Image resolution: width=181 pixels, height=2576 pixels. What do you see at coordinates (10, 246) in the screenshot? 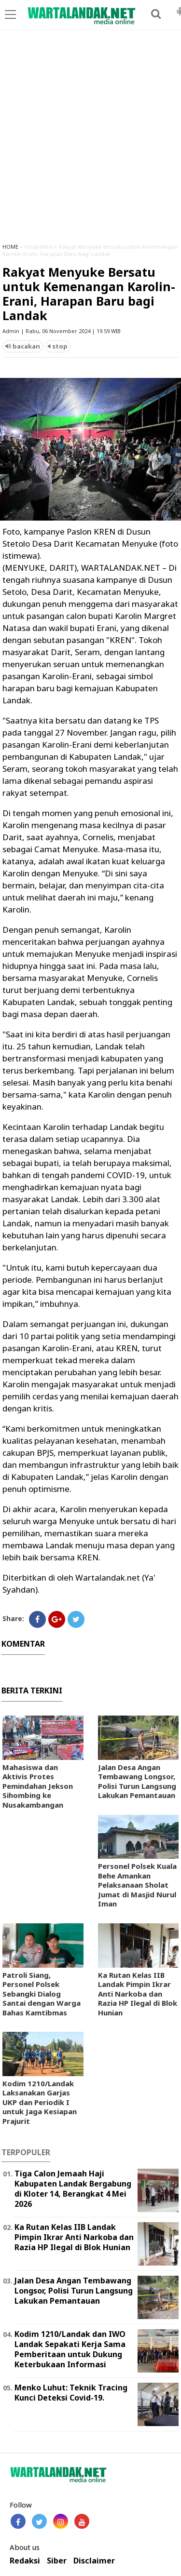
I see `HOME` at bounding box center [10, 246].